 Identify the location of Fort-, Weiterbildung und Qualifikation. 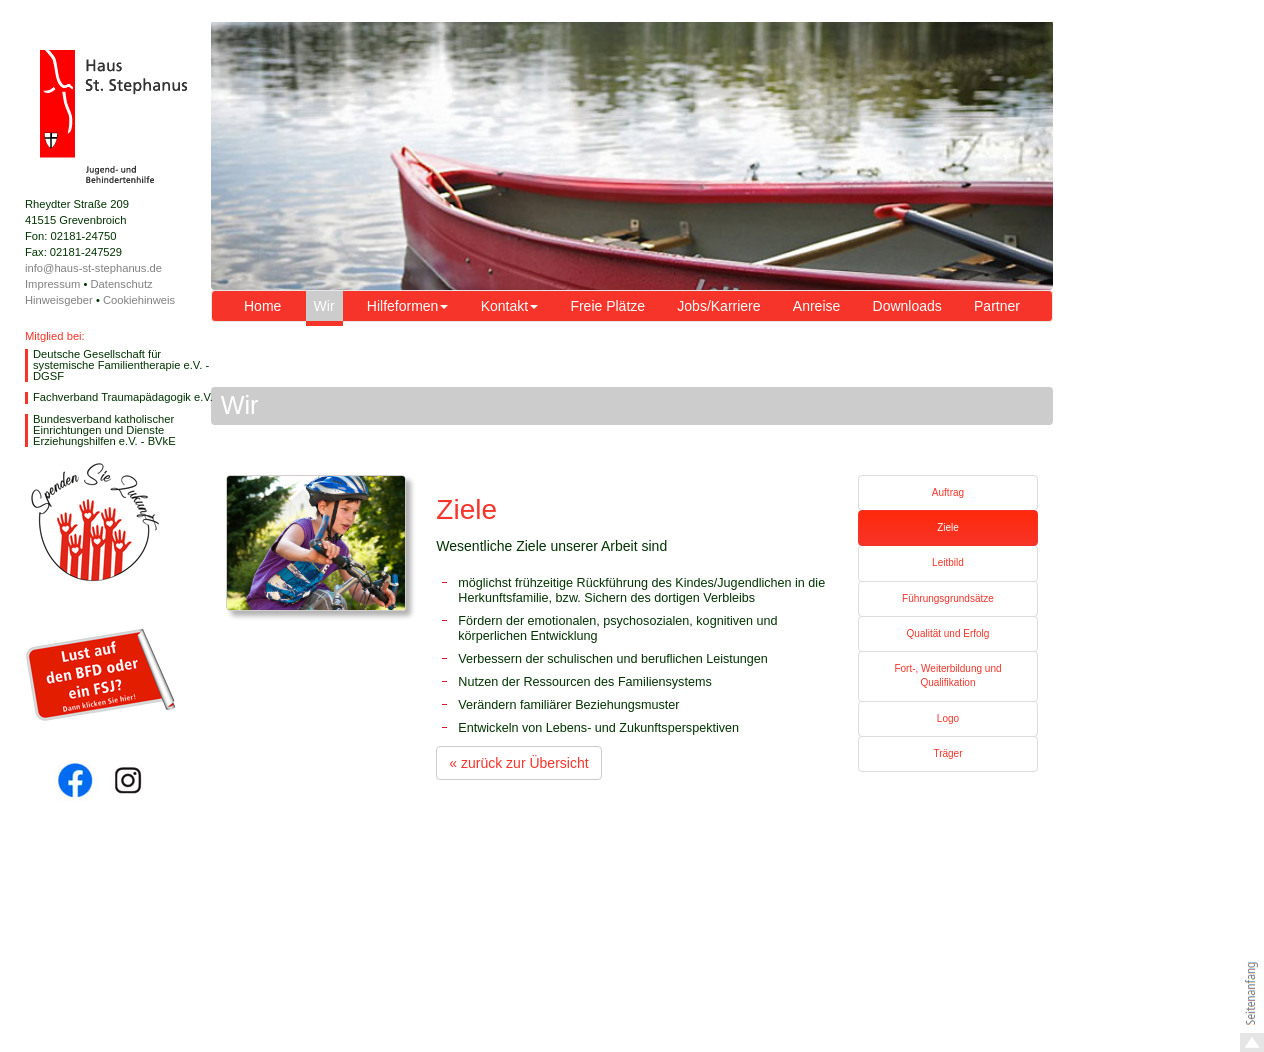
(947, 675).